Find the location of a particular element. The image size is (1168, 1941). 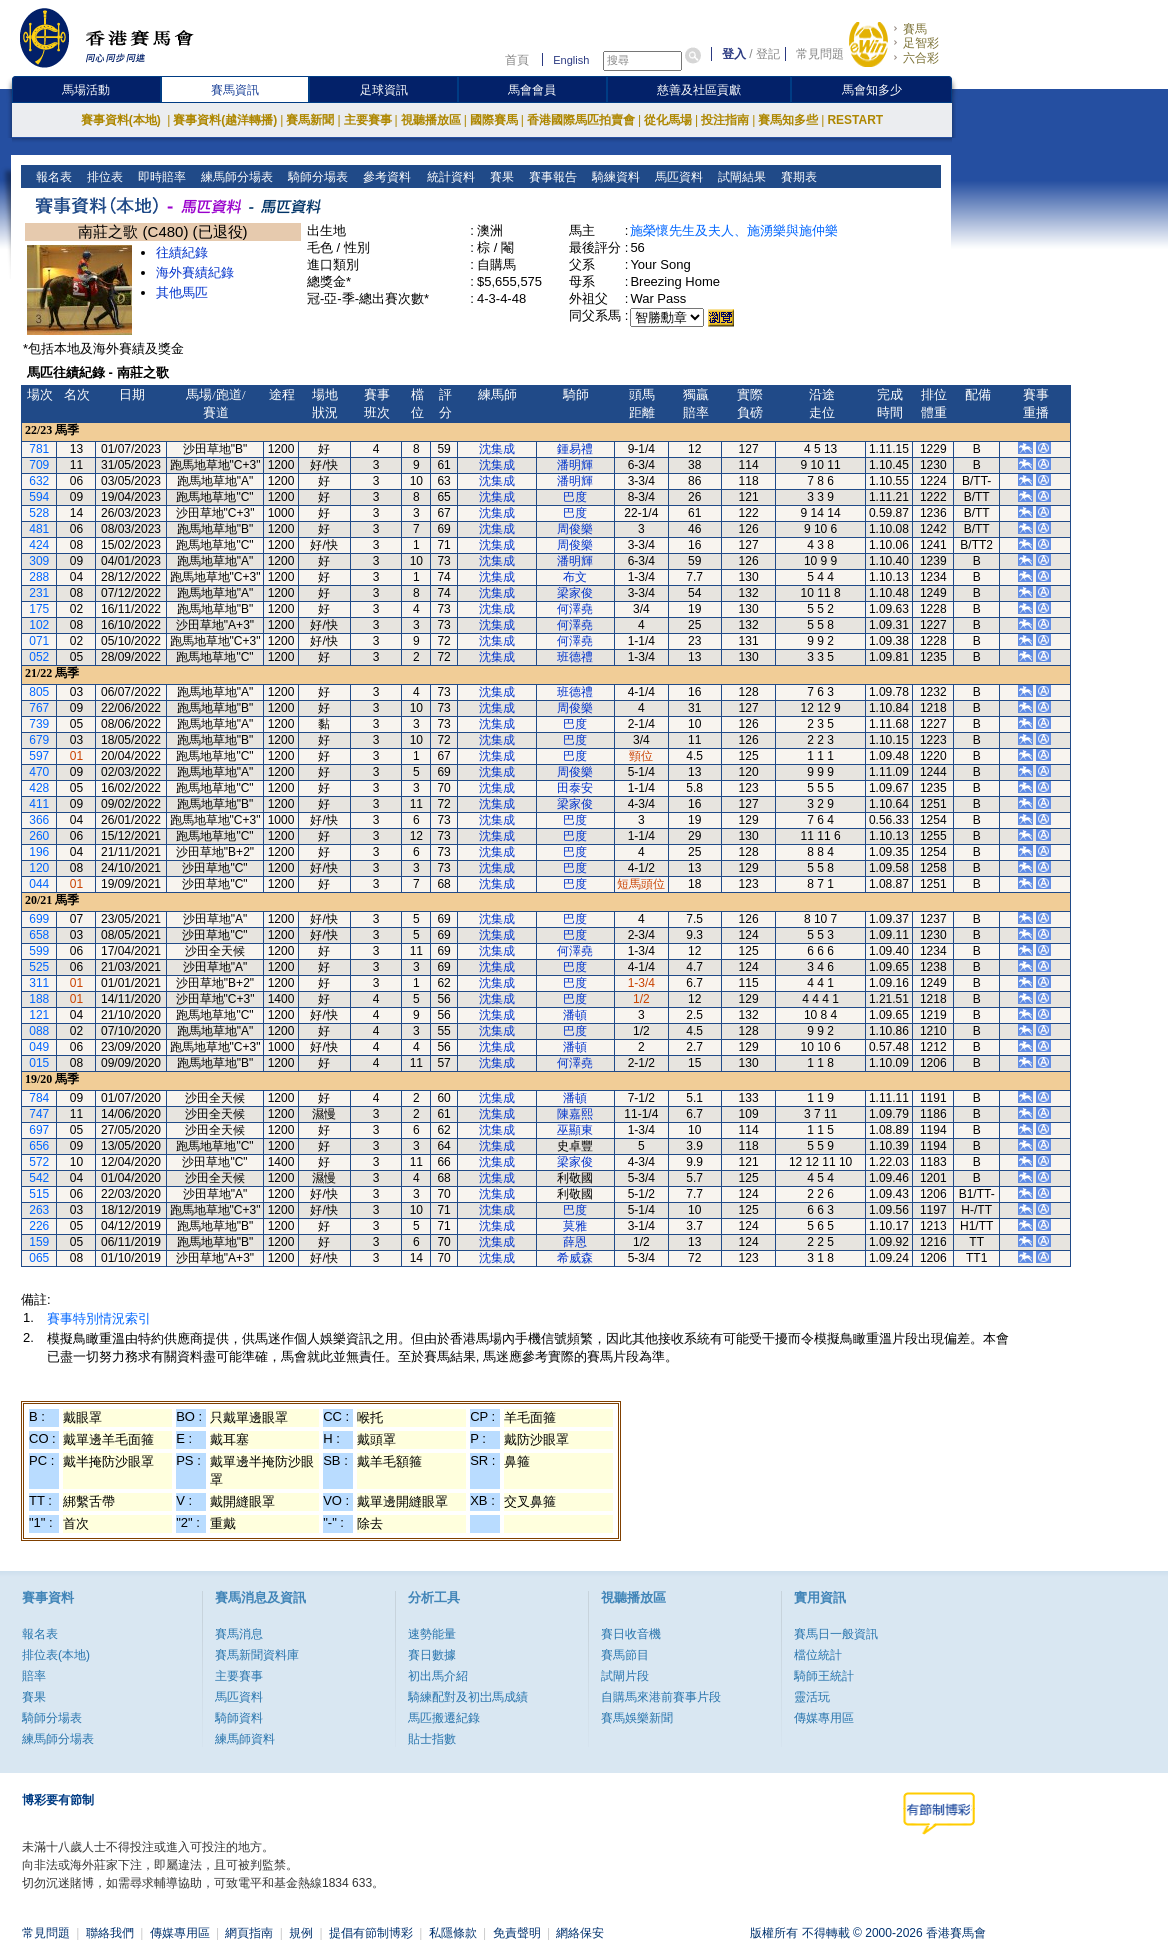

599 is located at coordinates (39, 951).